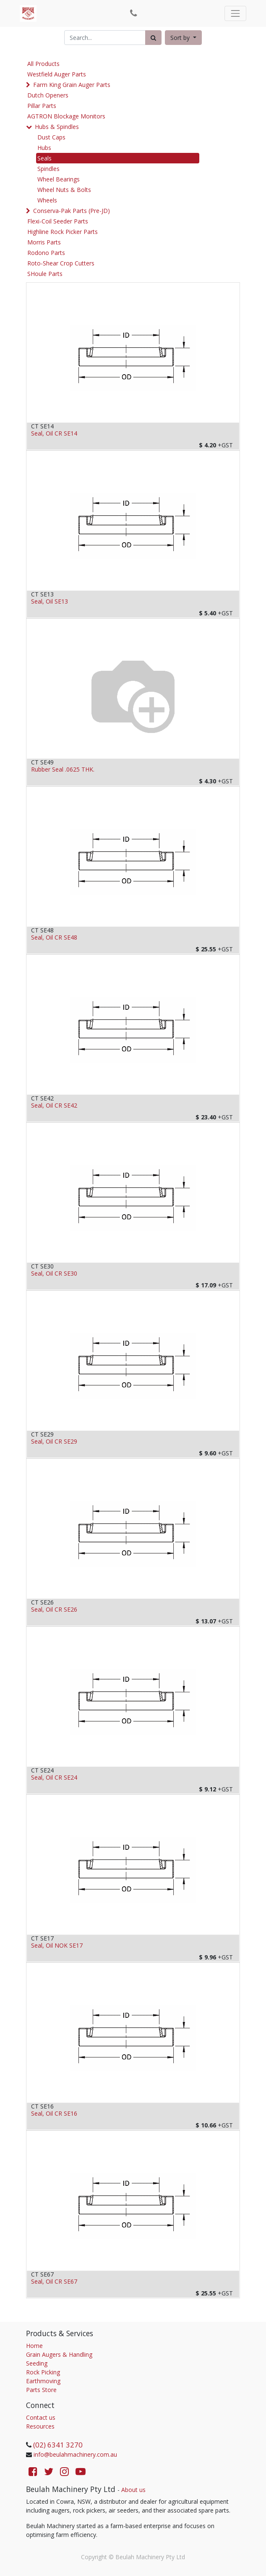 The width and height of the screenshot is (266, 2576). What do you see at coordinates (57, 1945) in the screenshot?
I see `Seal, Oil NOK SE17` at bounding box center [57, 1945].